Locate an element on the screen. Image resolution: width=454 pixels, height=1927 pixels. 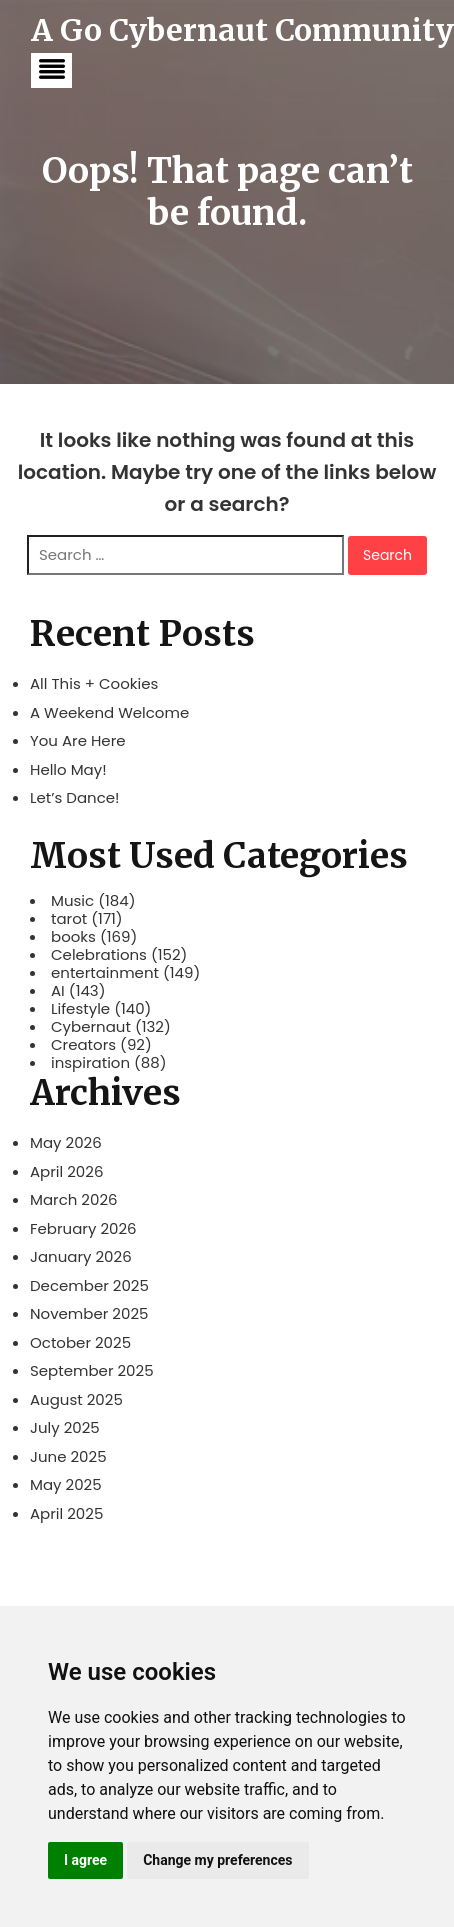
AI is located at coordinates (58, 991).